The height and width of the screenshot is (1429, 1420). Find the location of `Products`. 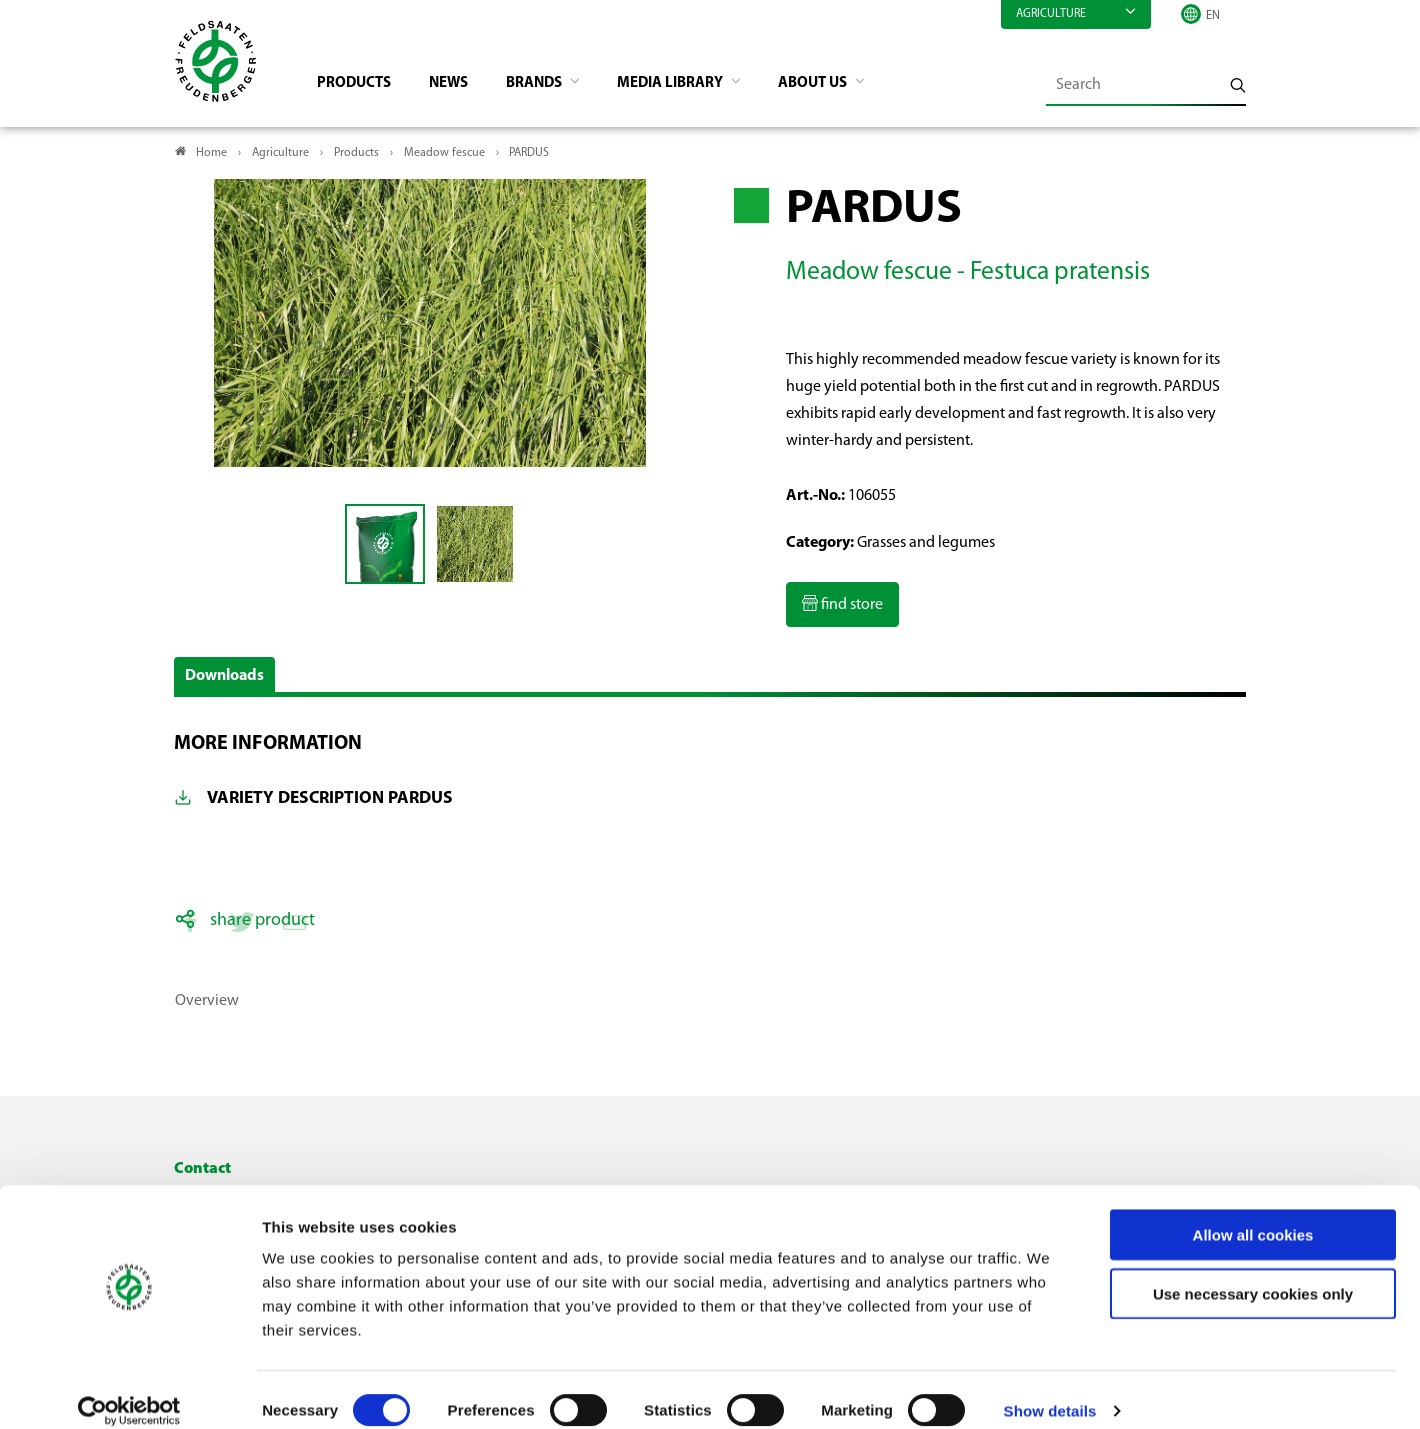

Products is located at coordinates (360, 86).